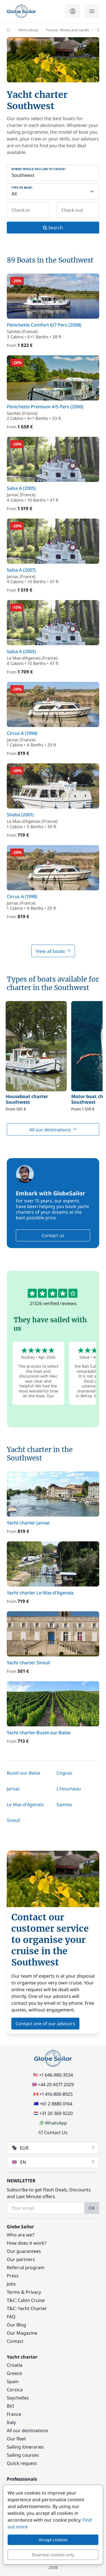 The image size is (106, 2576). Describe the element at coordinates (53, 2094) in the screenshot. I see `+1 416-800-8925` at that location.